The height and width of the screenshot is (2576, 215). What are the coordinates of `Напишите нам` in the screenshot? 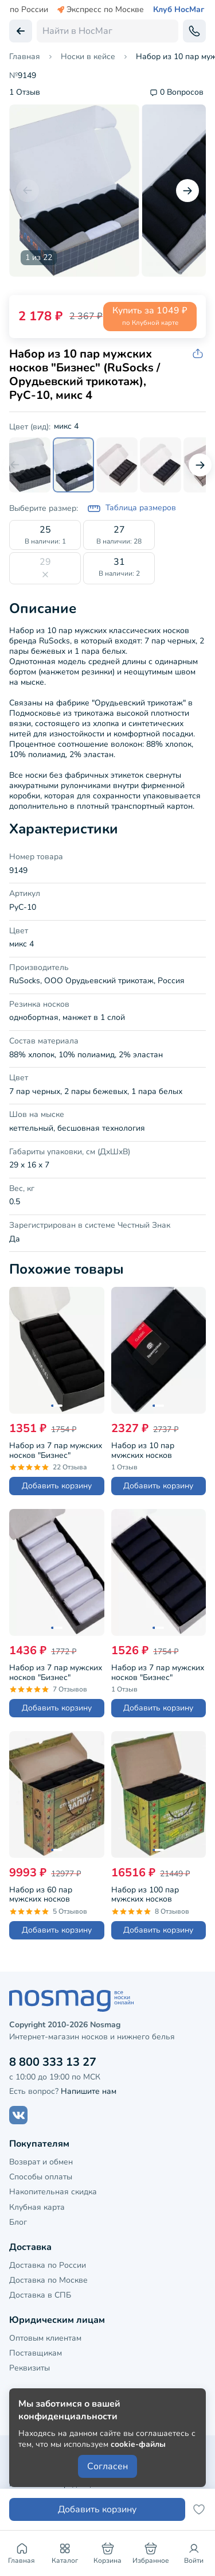 It's located at (88, 2091).